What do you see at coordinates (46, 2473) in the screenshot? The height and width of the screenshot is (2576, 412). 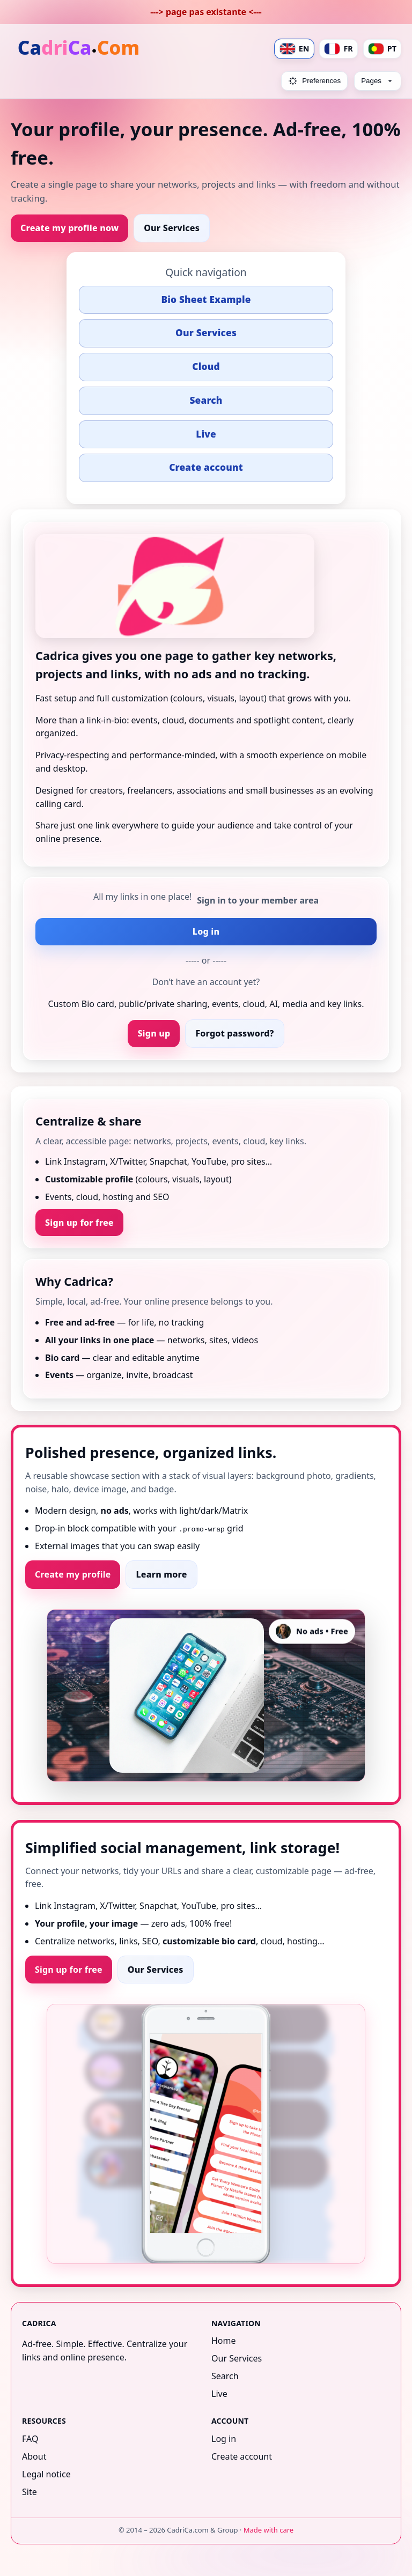 I see `Legal notice` at bounding box center [46, 2473].